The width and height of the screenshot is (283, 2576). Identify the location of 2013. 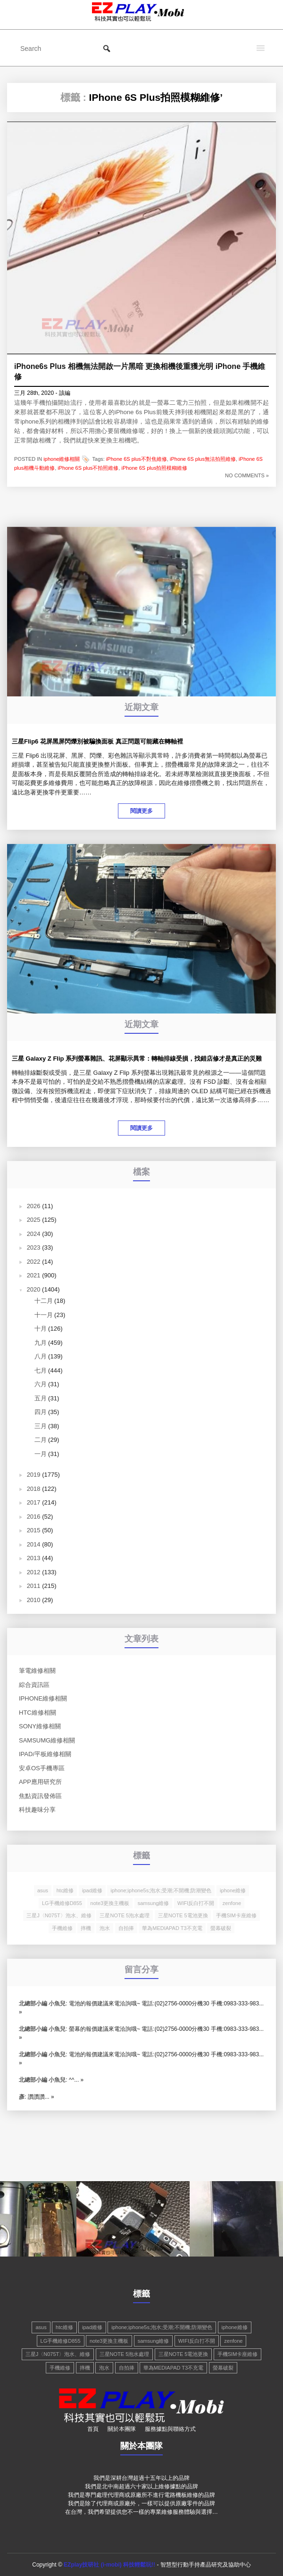
(34, 1558).